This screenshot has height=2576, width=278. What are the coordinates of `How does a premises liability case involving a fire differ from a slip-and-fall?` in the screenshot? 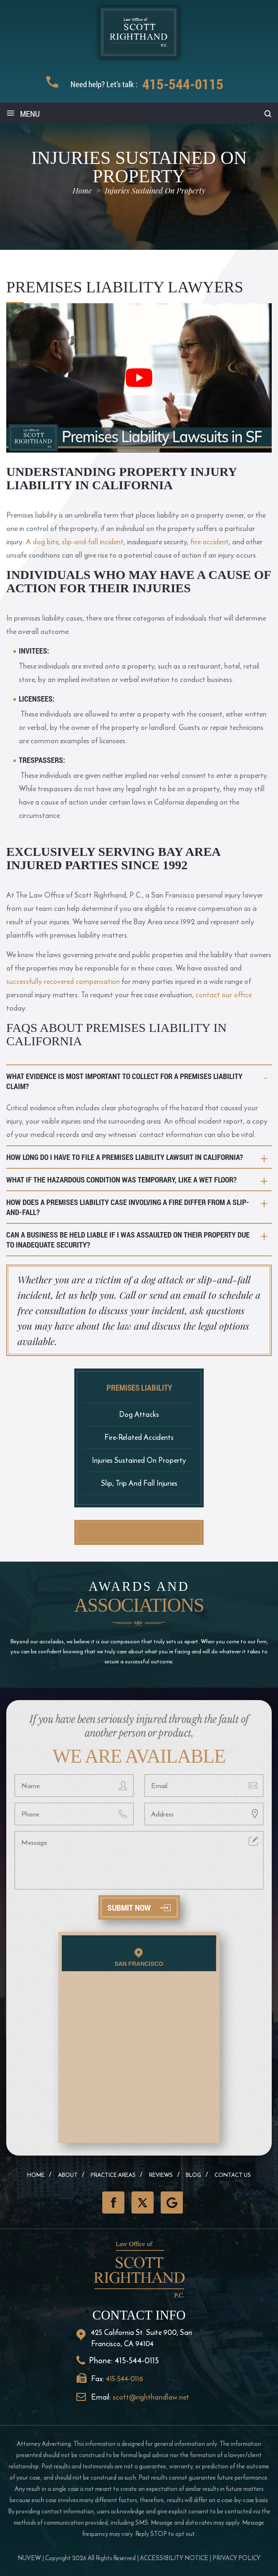 It's located at (127, 1207).